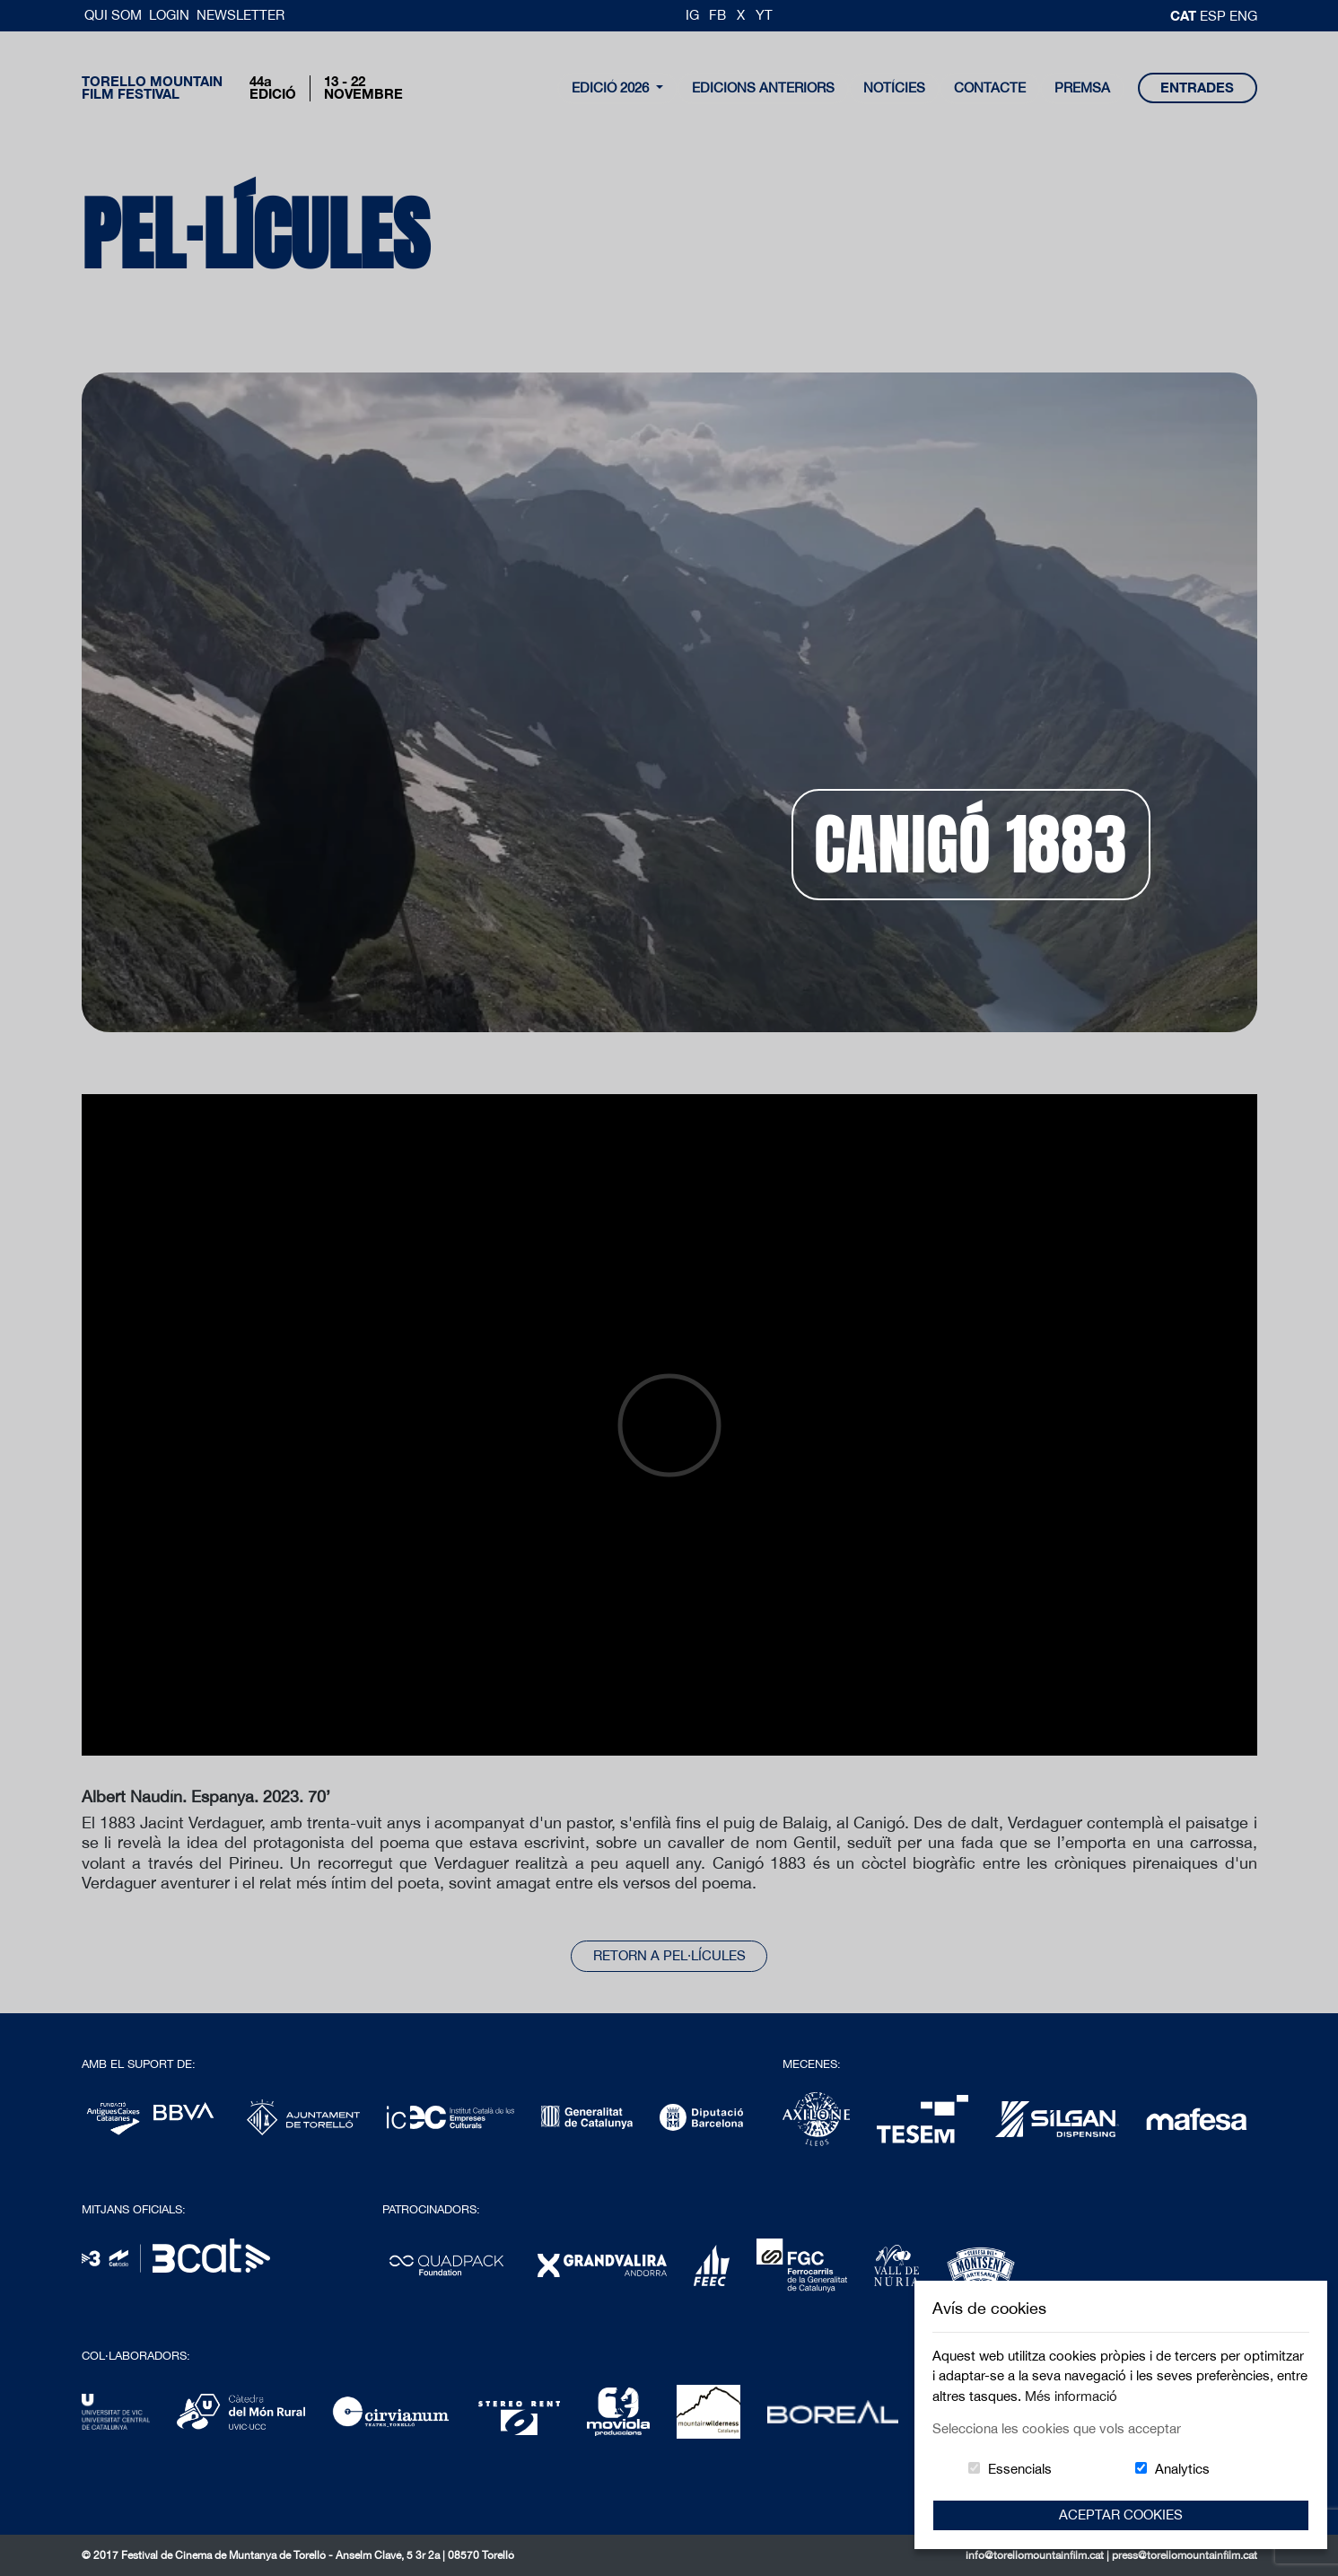  I want to click on Més informació, so click(1071, 2396).